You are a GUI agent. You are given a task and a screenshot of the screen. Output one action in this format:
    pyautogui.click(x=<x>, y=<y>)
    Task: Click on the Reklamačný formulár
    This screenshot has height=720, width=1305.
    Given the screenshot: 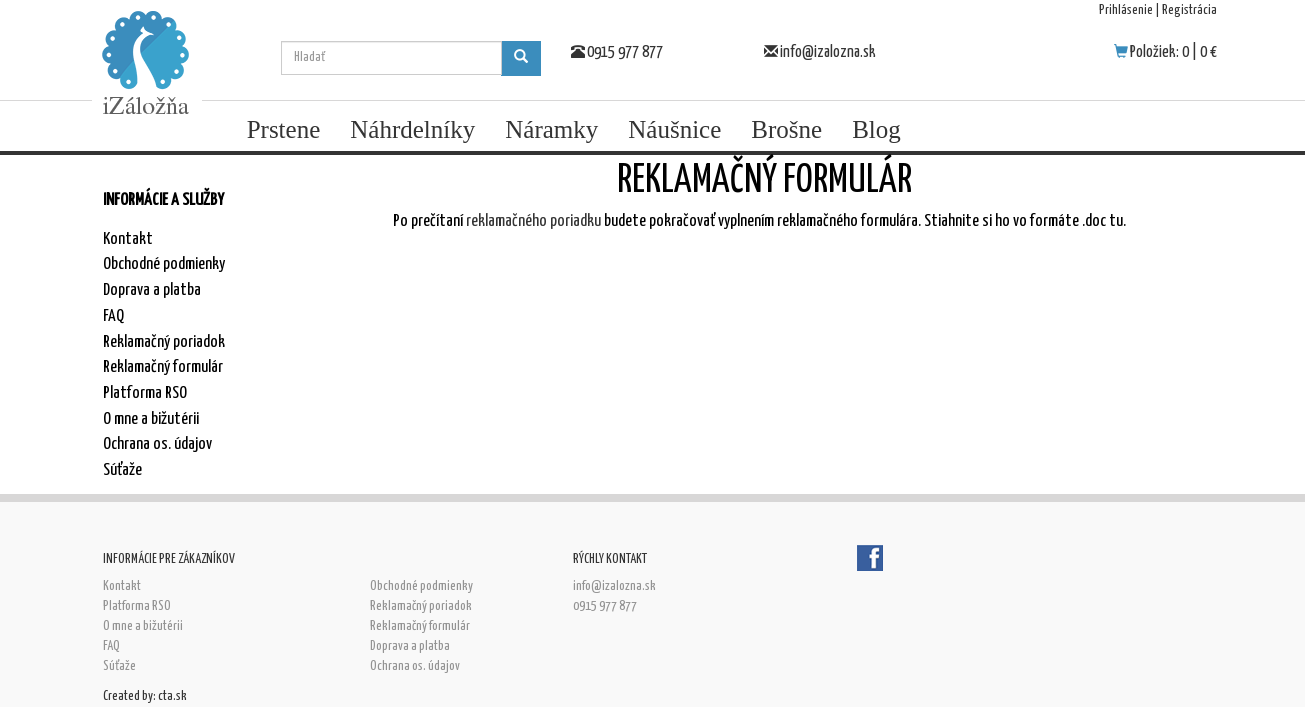 What is the action you would take?
    pyautogui.click(x=163, y=367)
    